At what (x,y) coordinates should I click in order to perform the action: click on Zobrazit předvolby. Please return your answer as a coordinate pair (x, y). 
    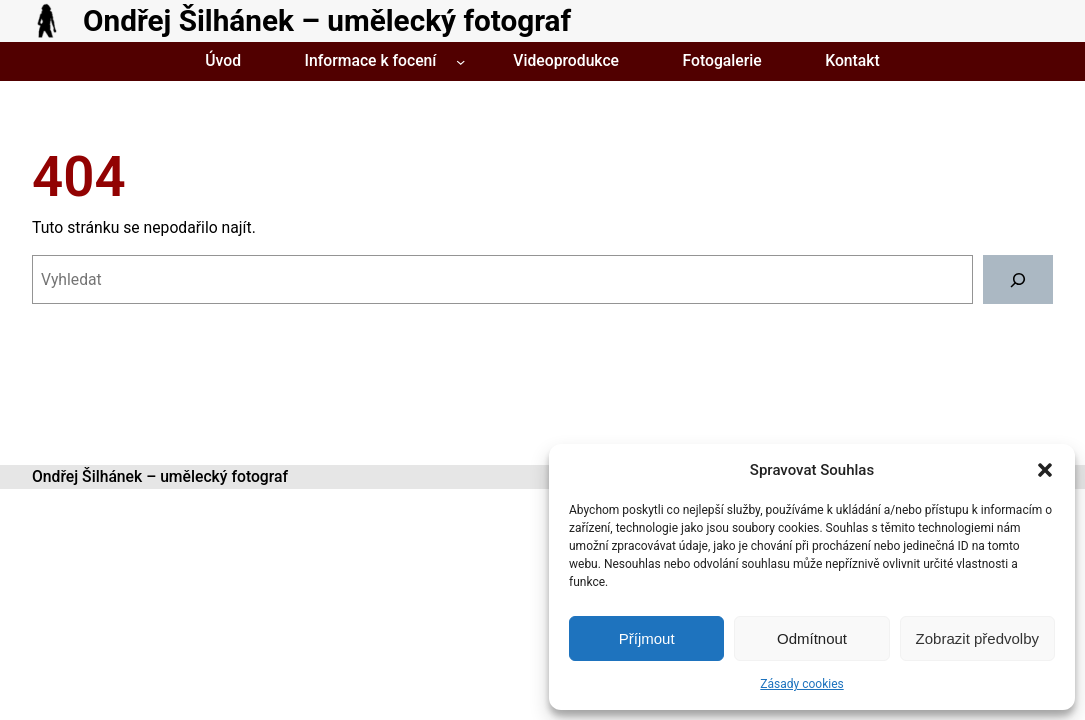
    Looking at the image, I should click on (977, 638).